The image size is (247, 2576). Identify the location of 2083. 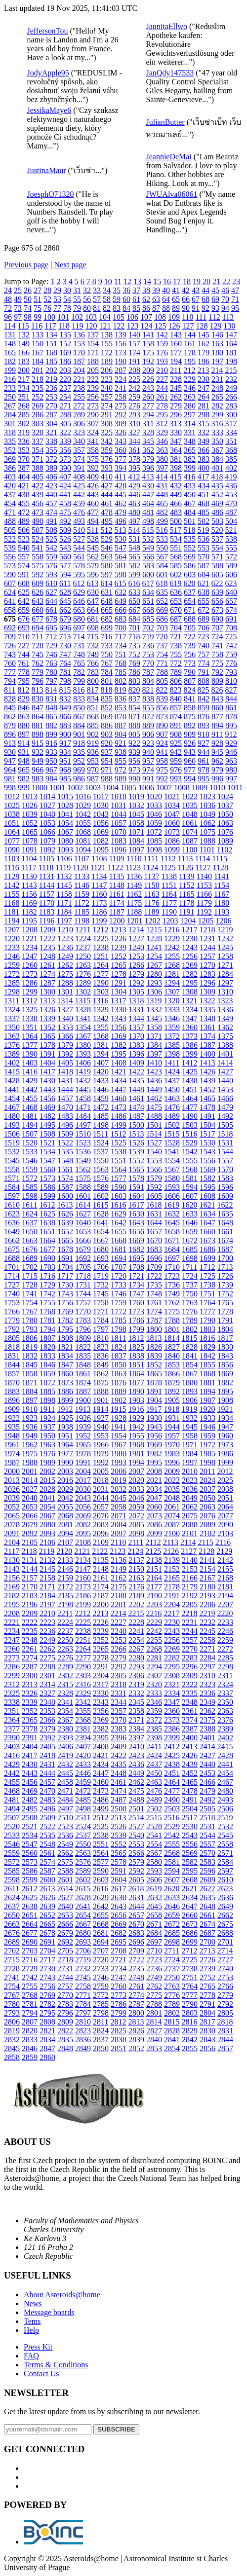
(101, 1524).